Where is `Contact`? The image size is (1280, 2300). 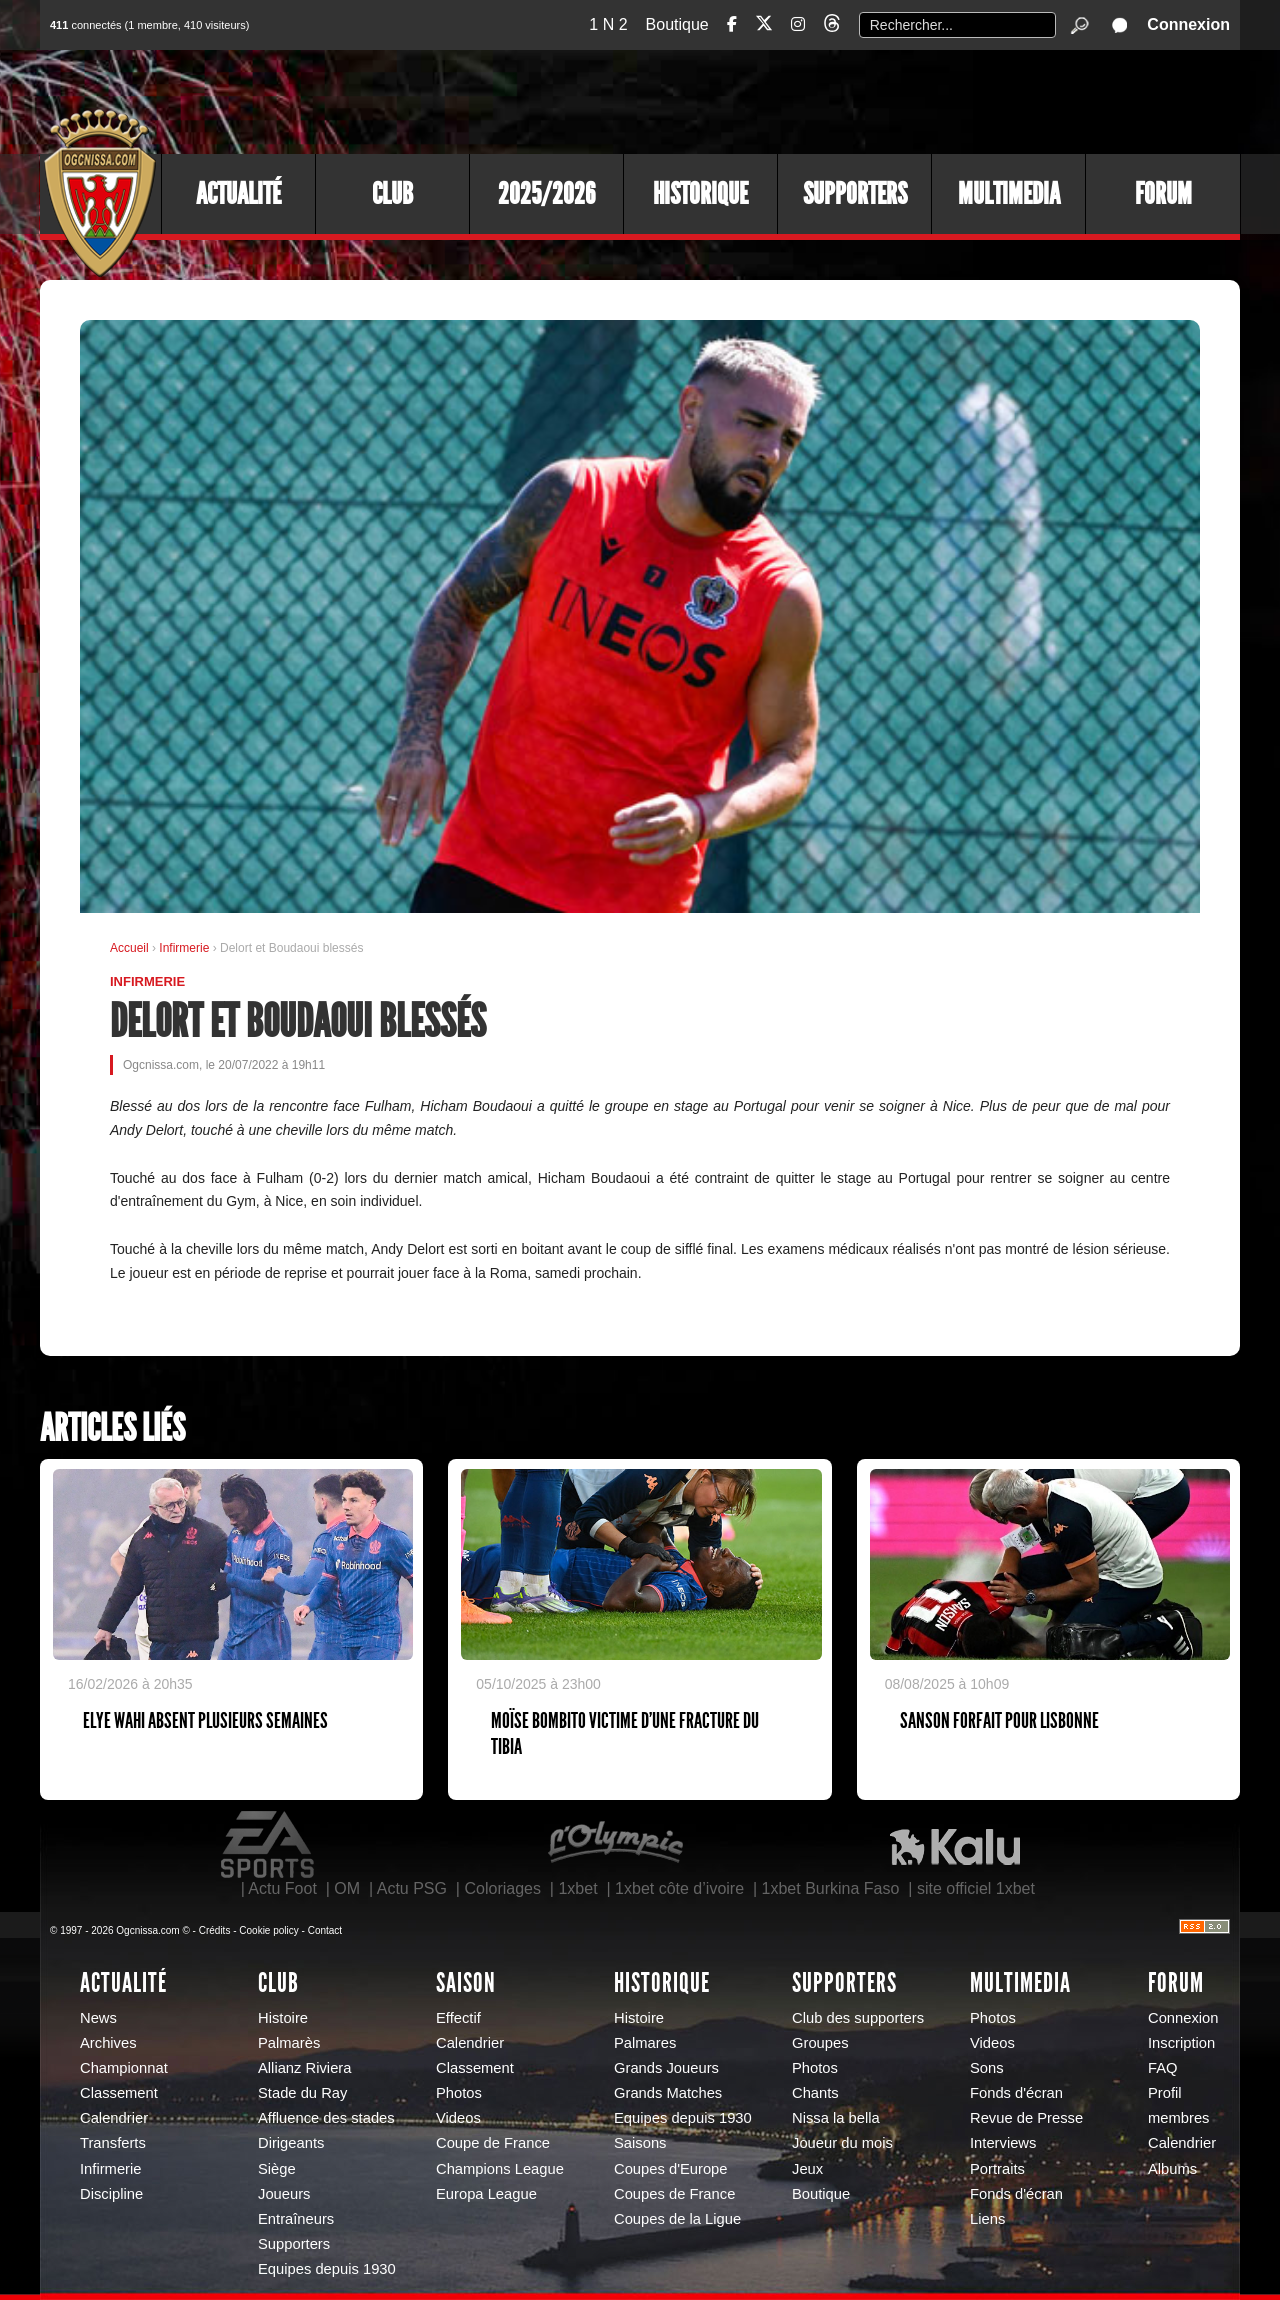 Contact is located at coordinates (325, 1930).